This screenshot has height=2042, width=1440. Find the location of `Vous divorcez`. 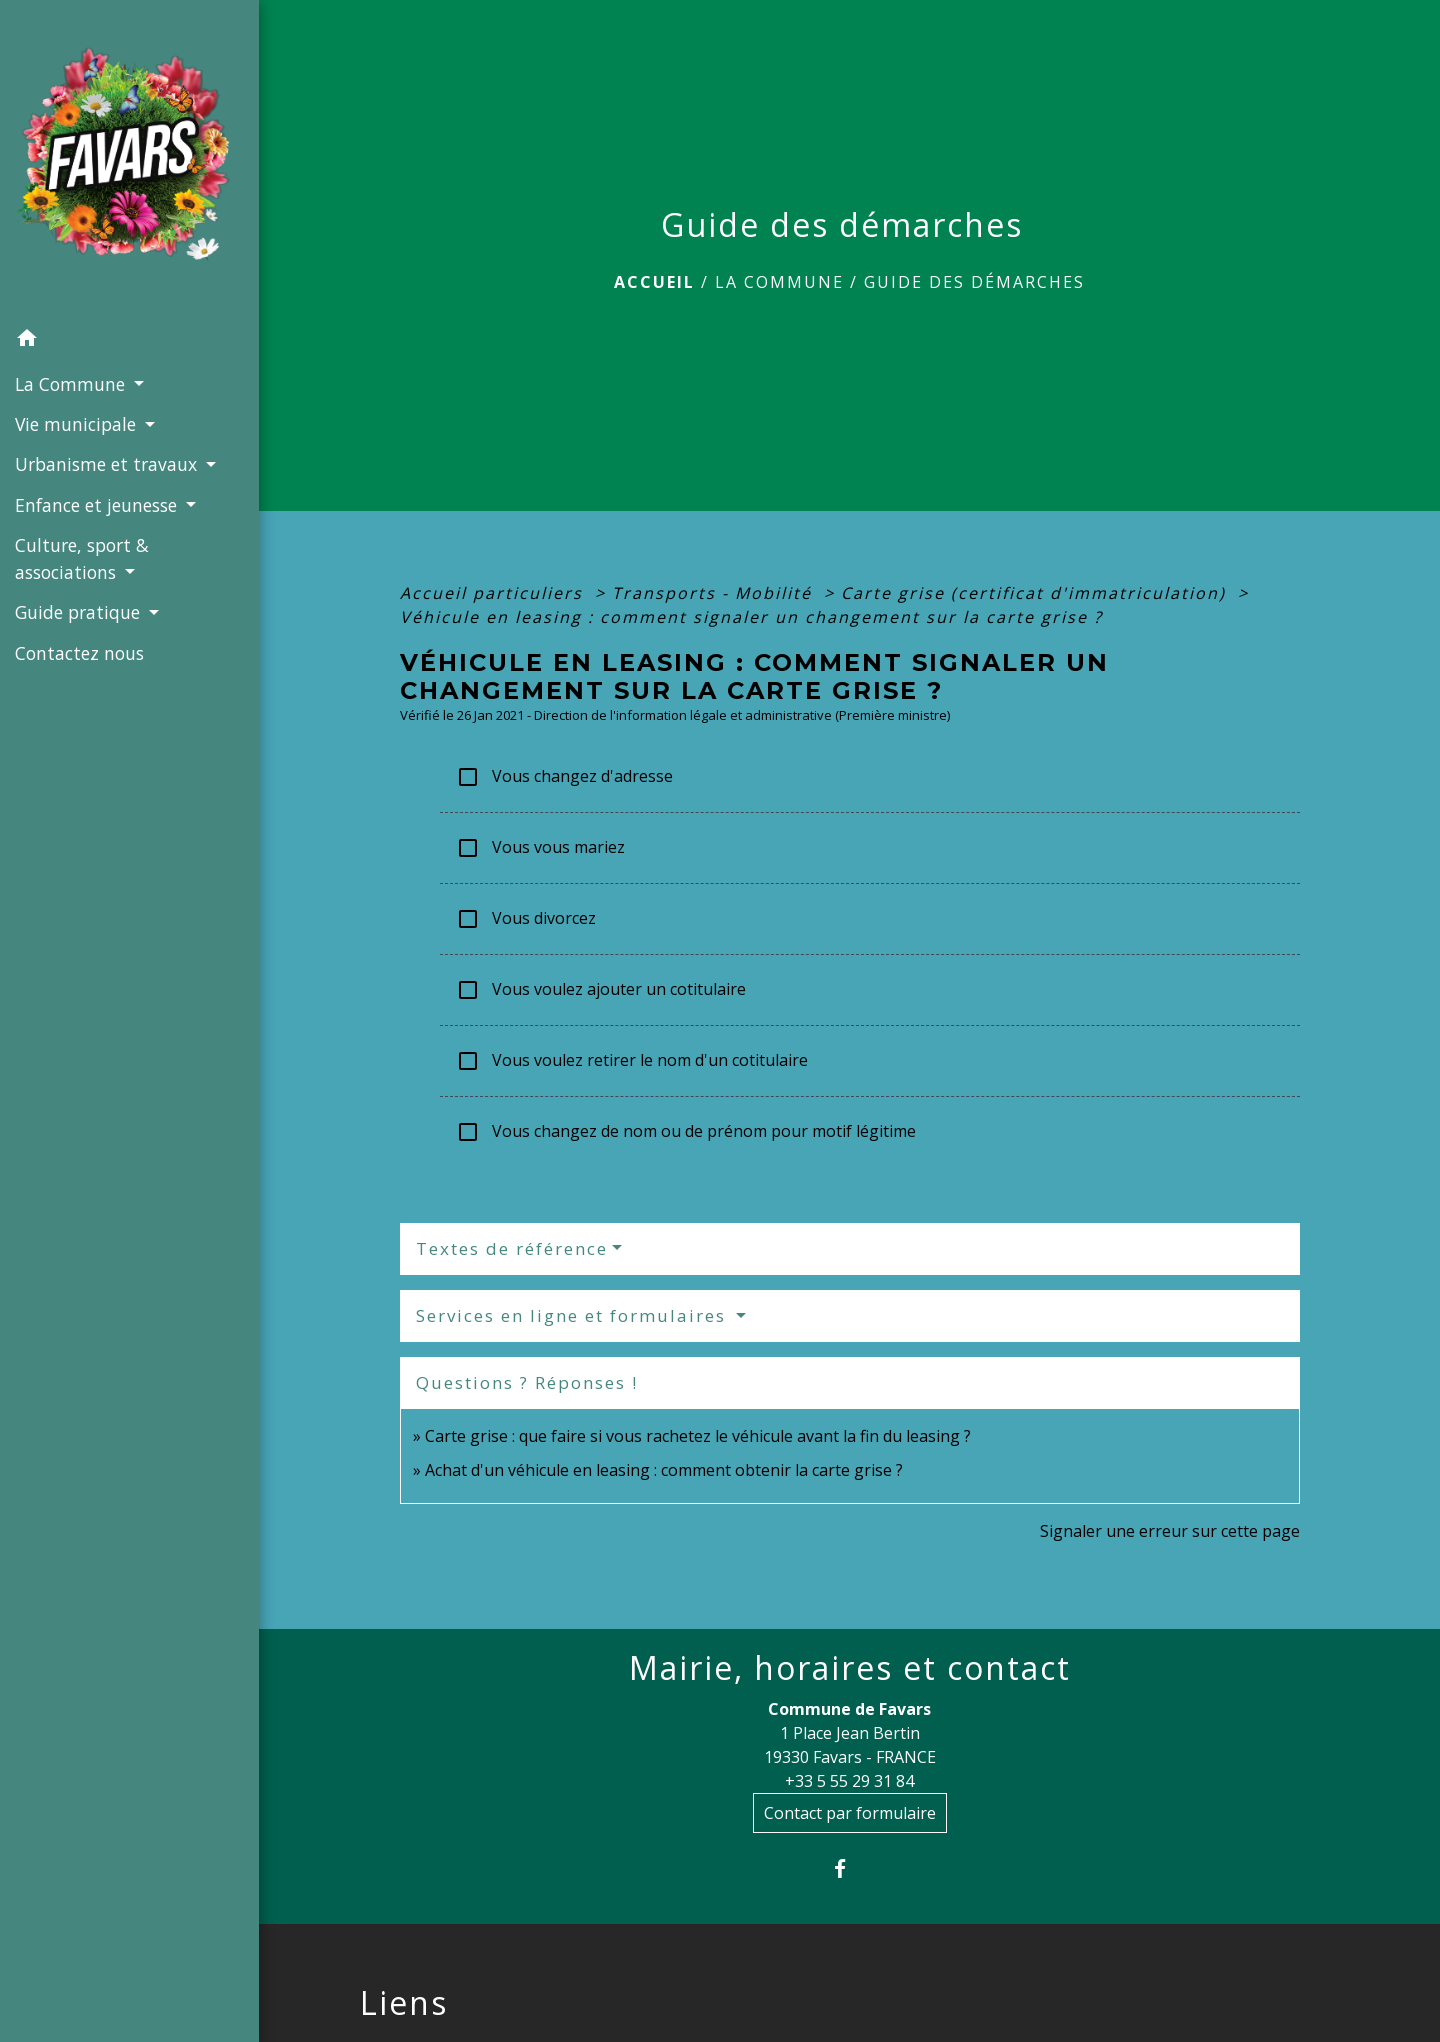

Vous divorcez is located at coordinates (526, 919).